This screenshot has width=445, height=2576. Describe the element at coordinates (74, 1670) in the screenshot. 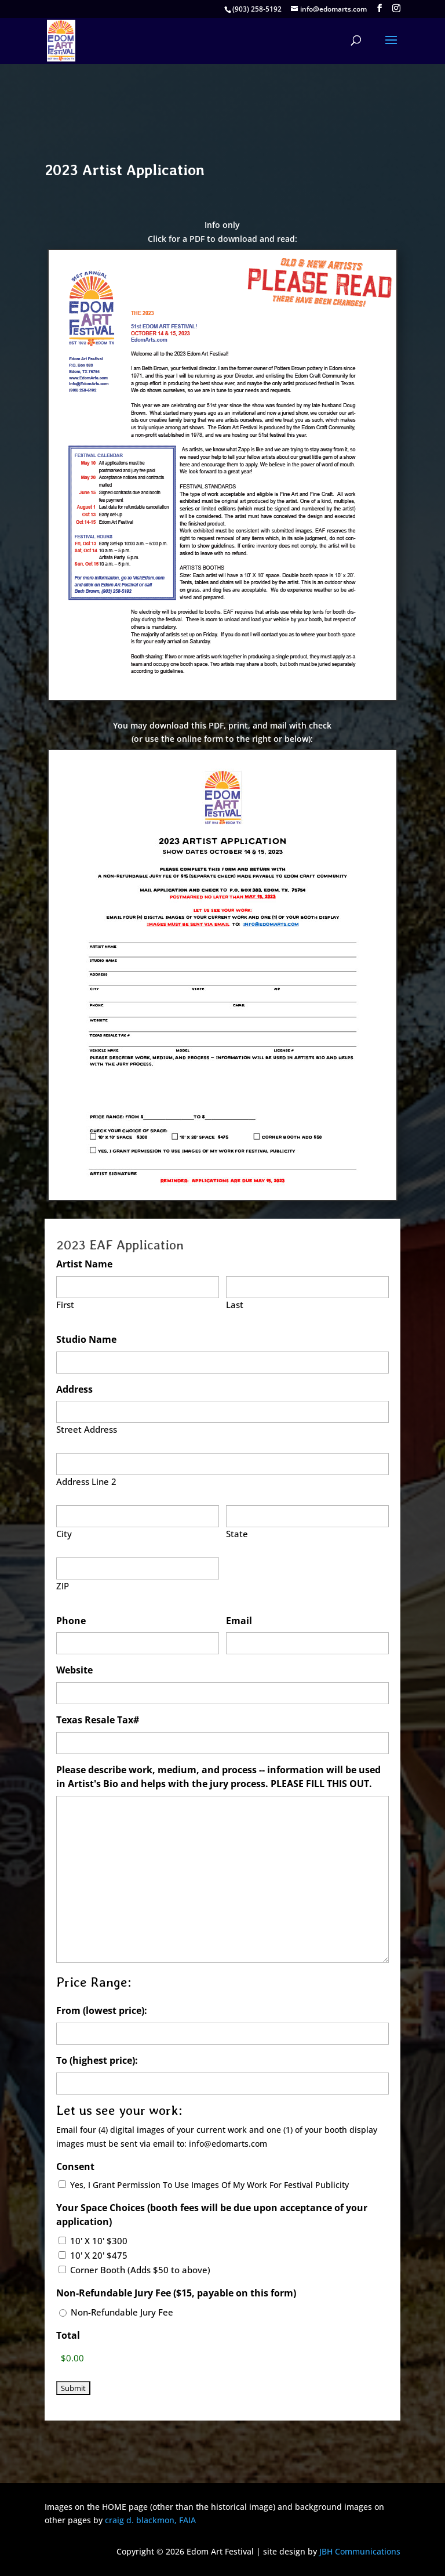

I see `Website` at that location.